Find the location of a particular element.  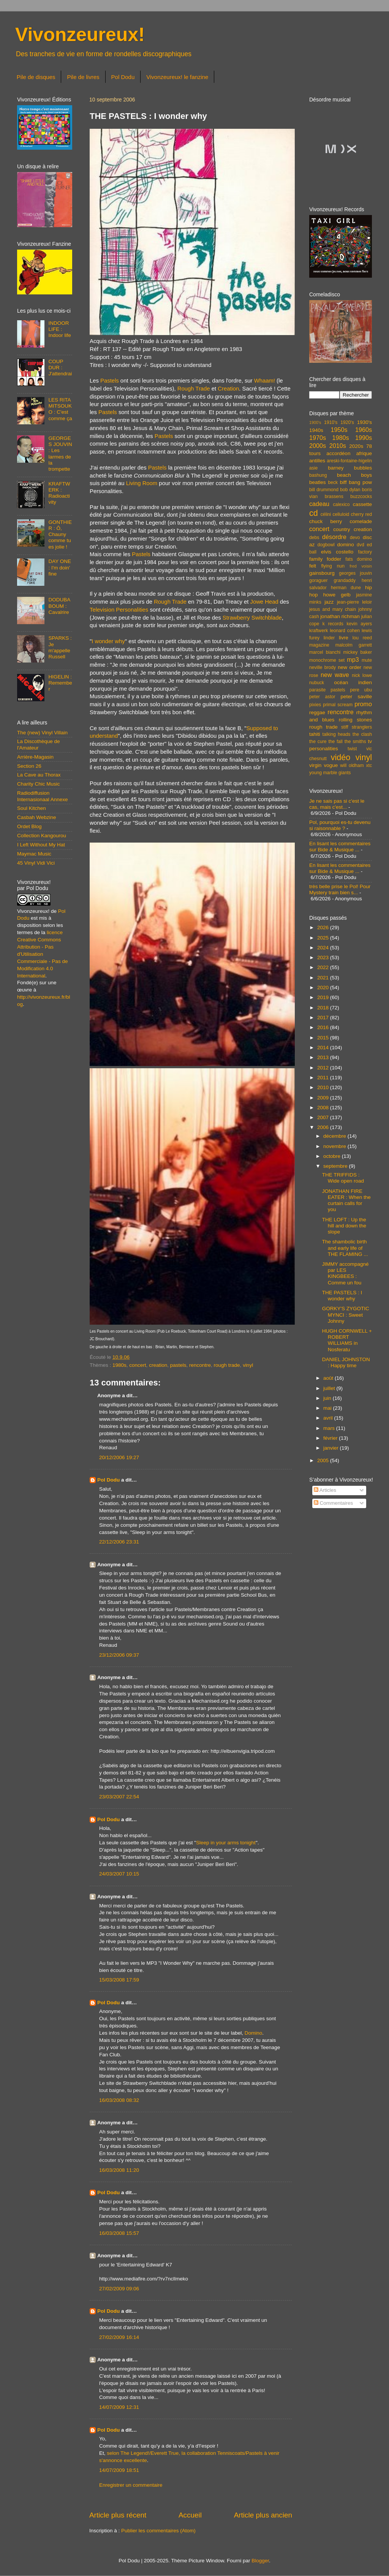

neville brody is located at coordinates (322, 667).